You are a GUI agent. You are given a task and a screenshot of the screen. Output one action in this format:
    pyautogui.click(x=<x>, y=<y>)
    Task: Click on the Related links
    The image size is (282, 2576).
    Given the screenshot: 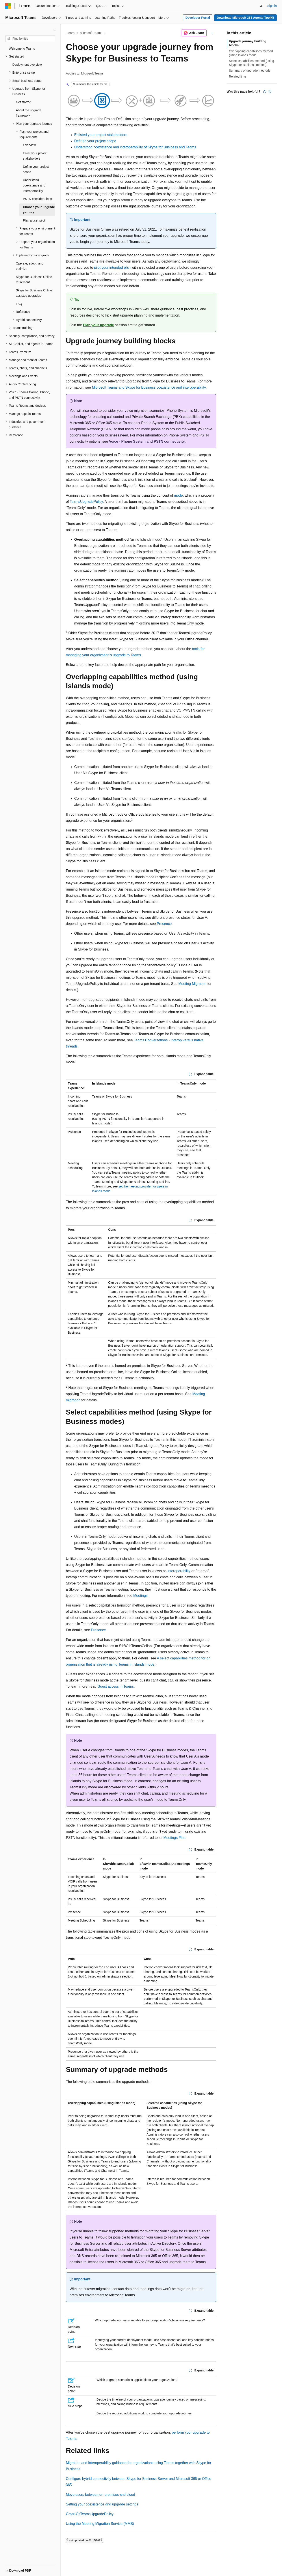 What is the action you would take?
    pyautogui.click(x=238, y=76)
    